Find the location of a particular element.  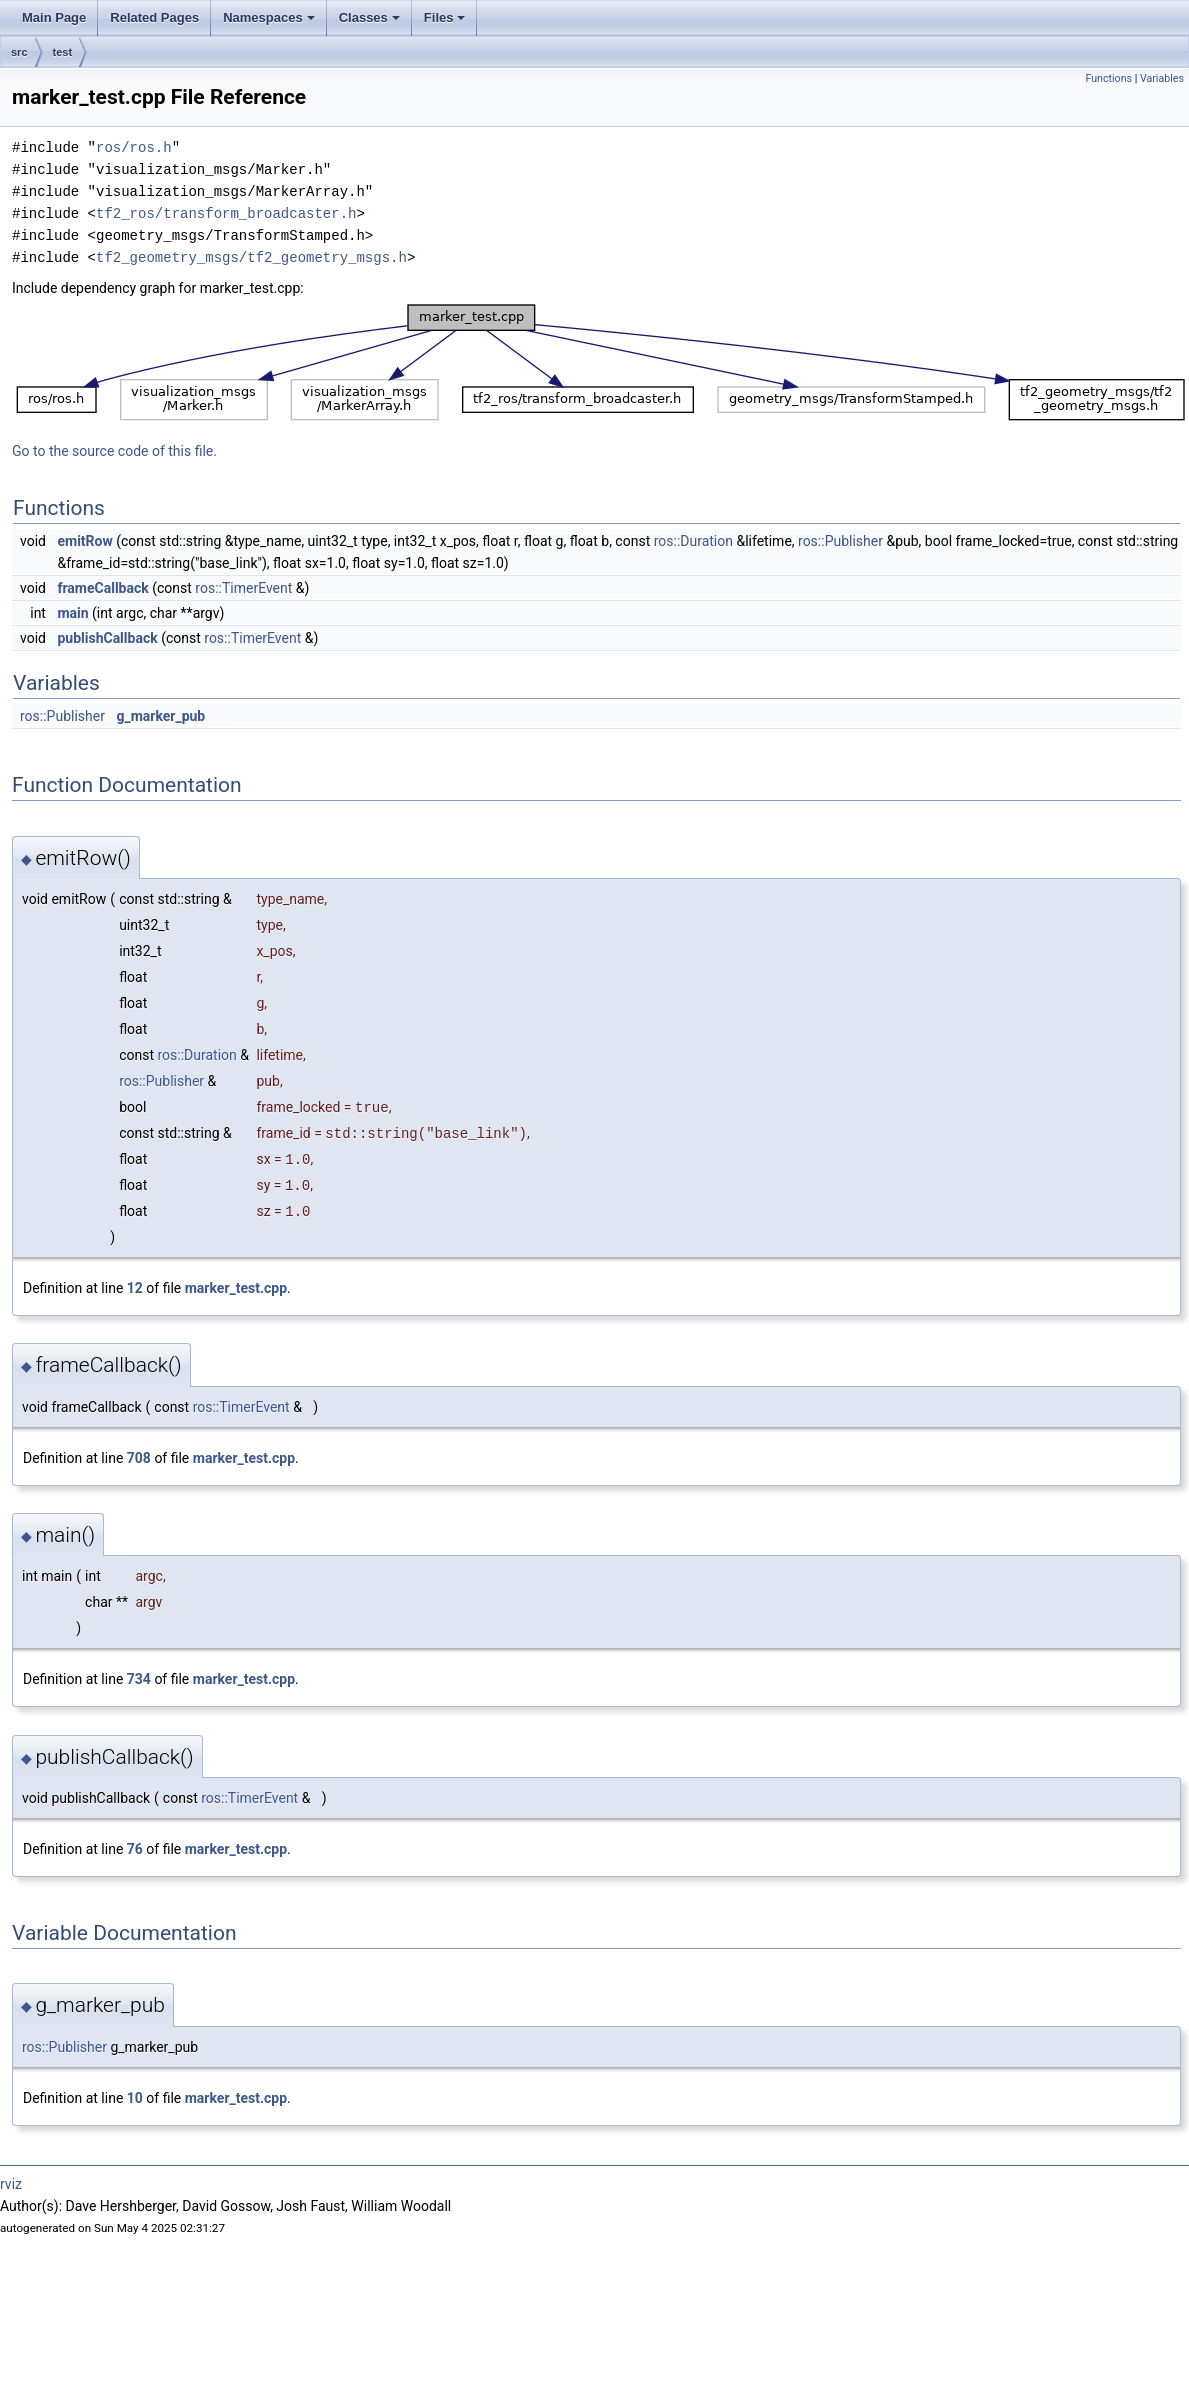

10 is located at coordinates (135, 2098).